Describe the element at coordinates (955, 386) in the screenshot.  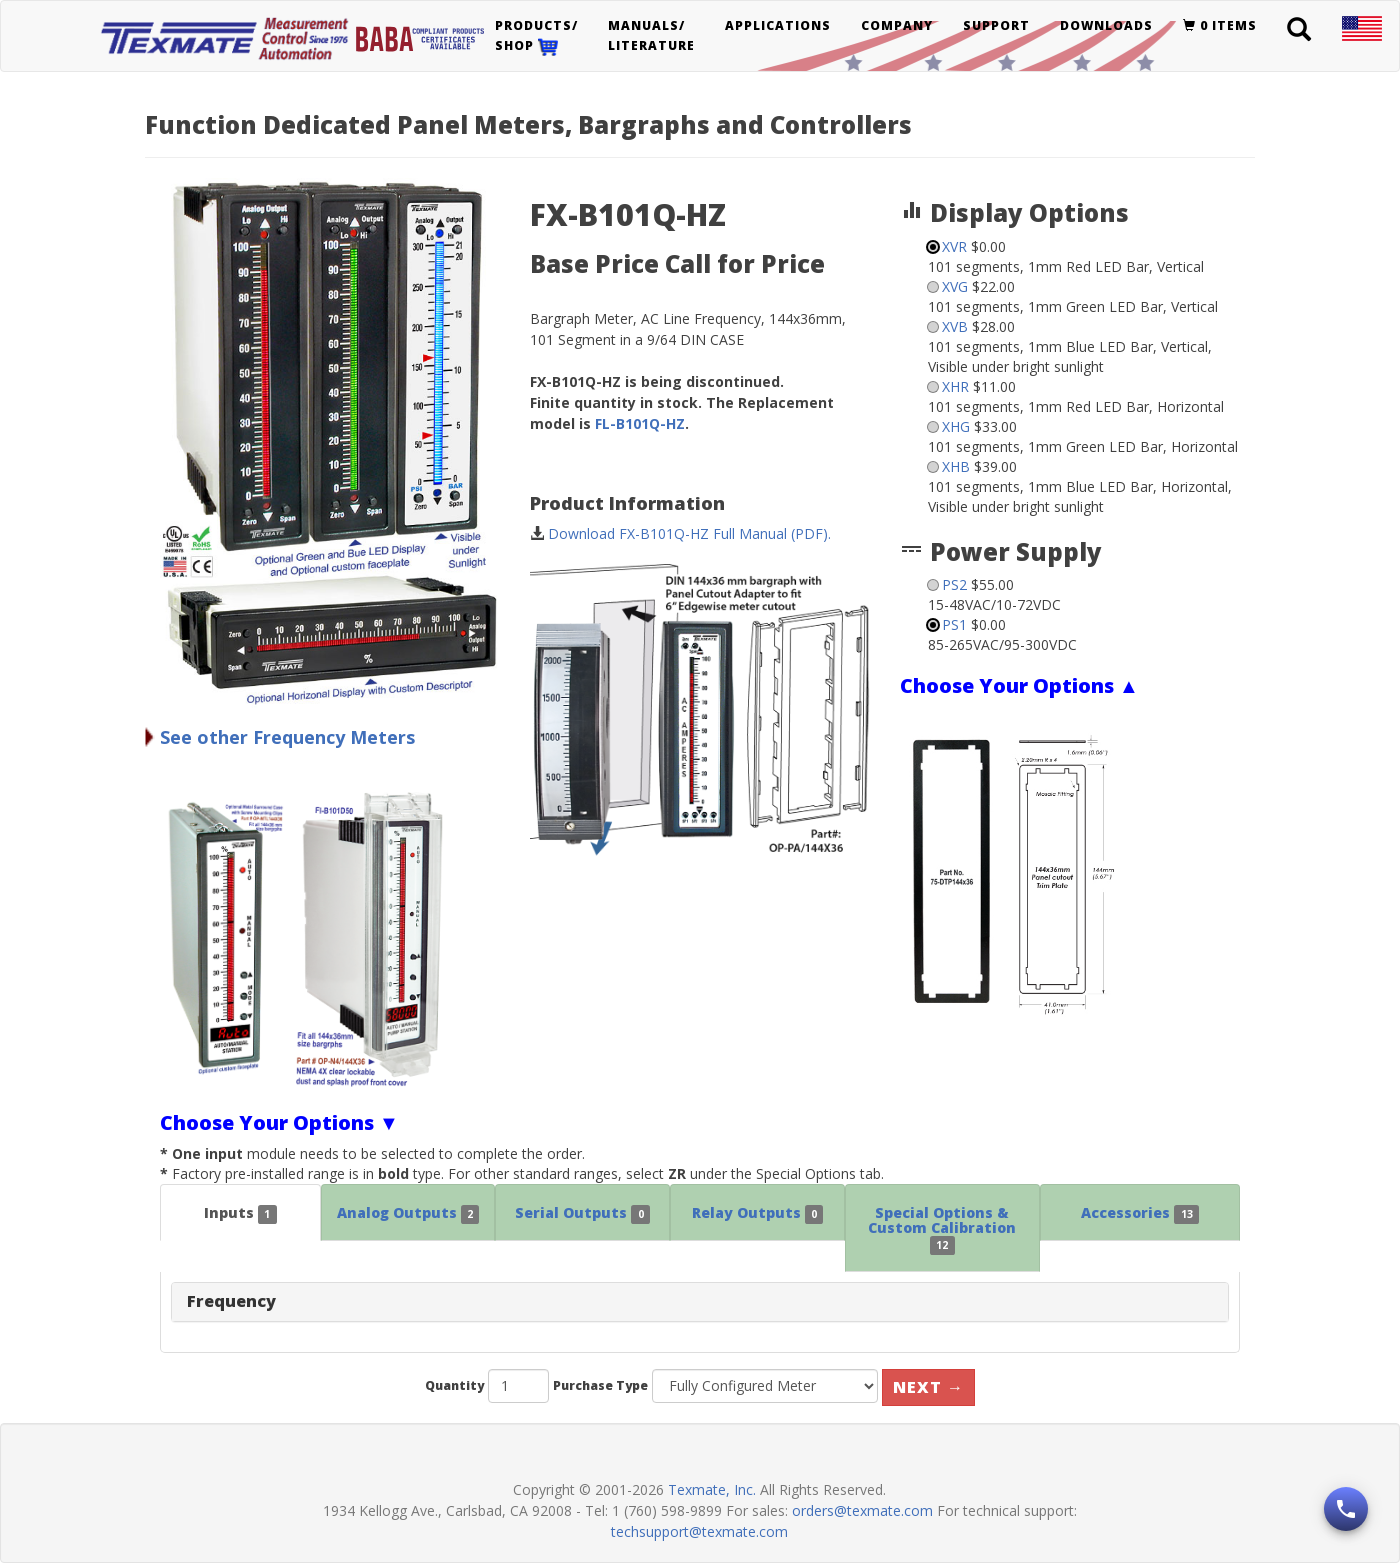
I see `XHR` at that location.